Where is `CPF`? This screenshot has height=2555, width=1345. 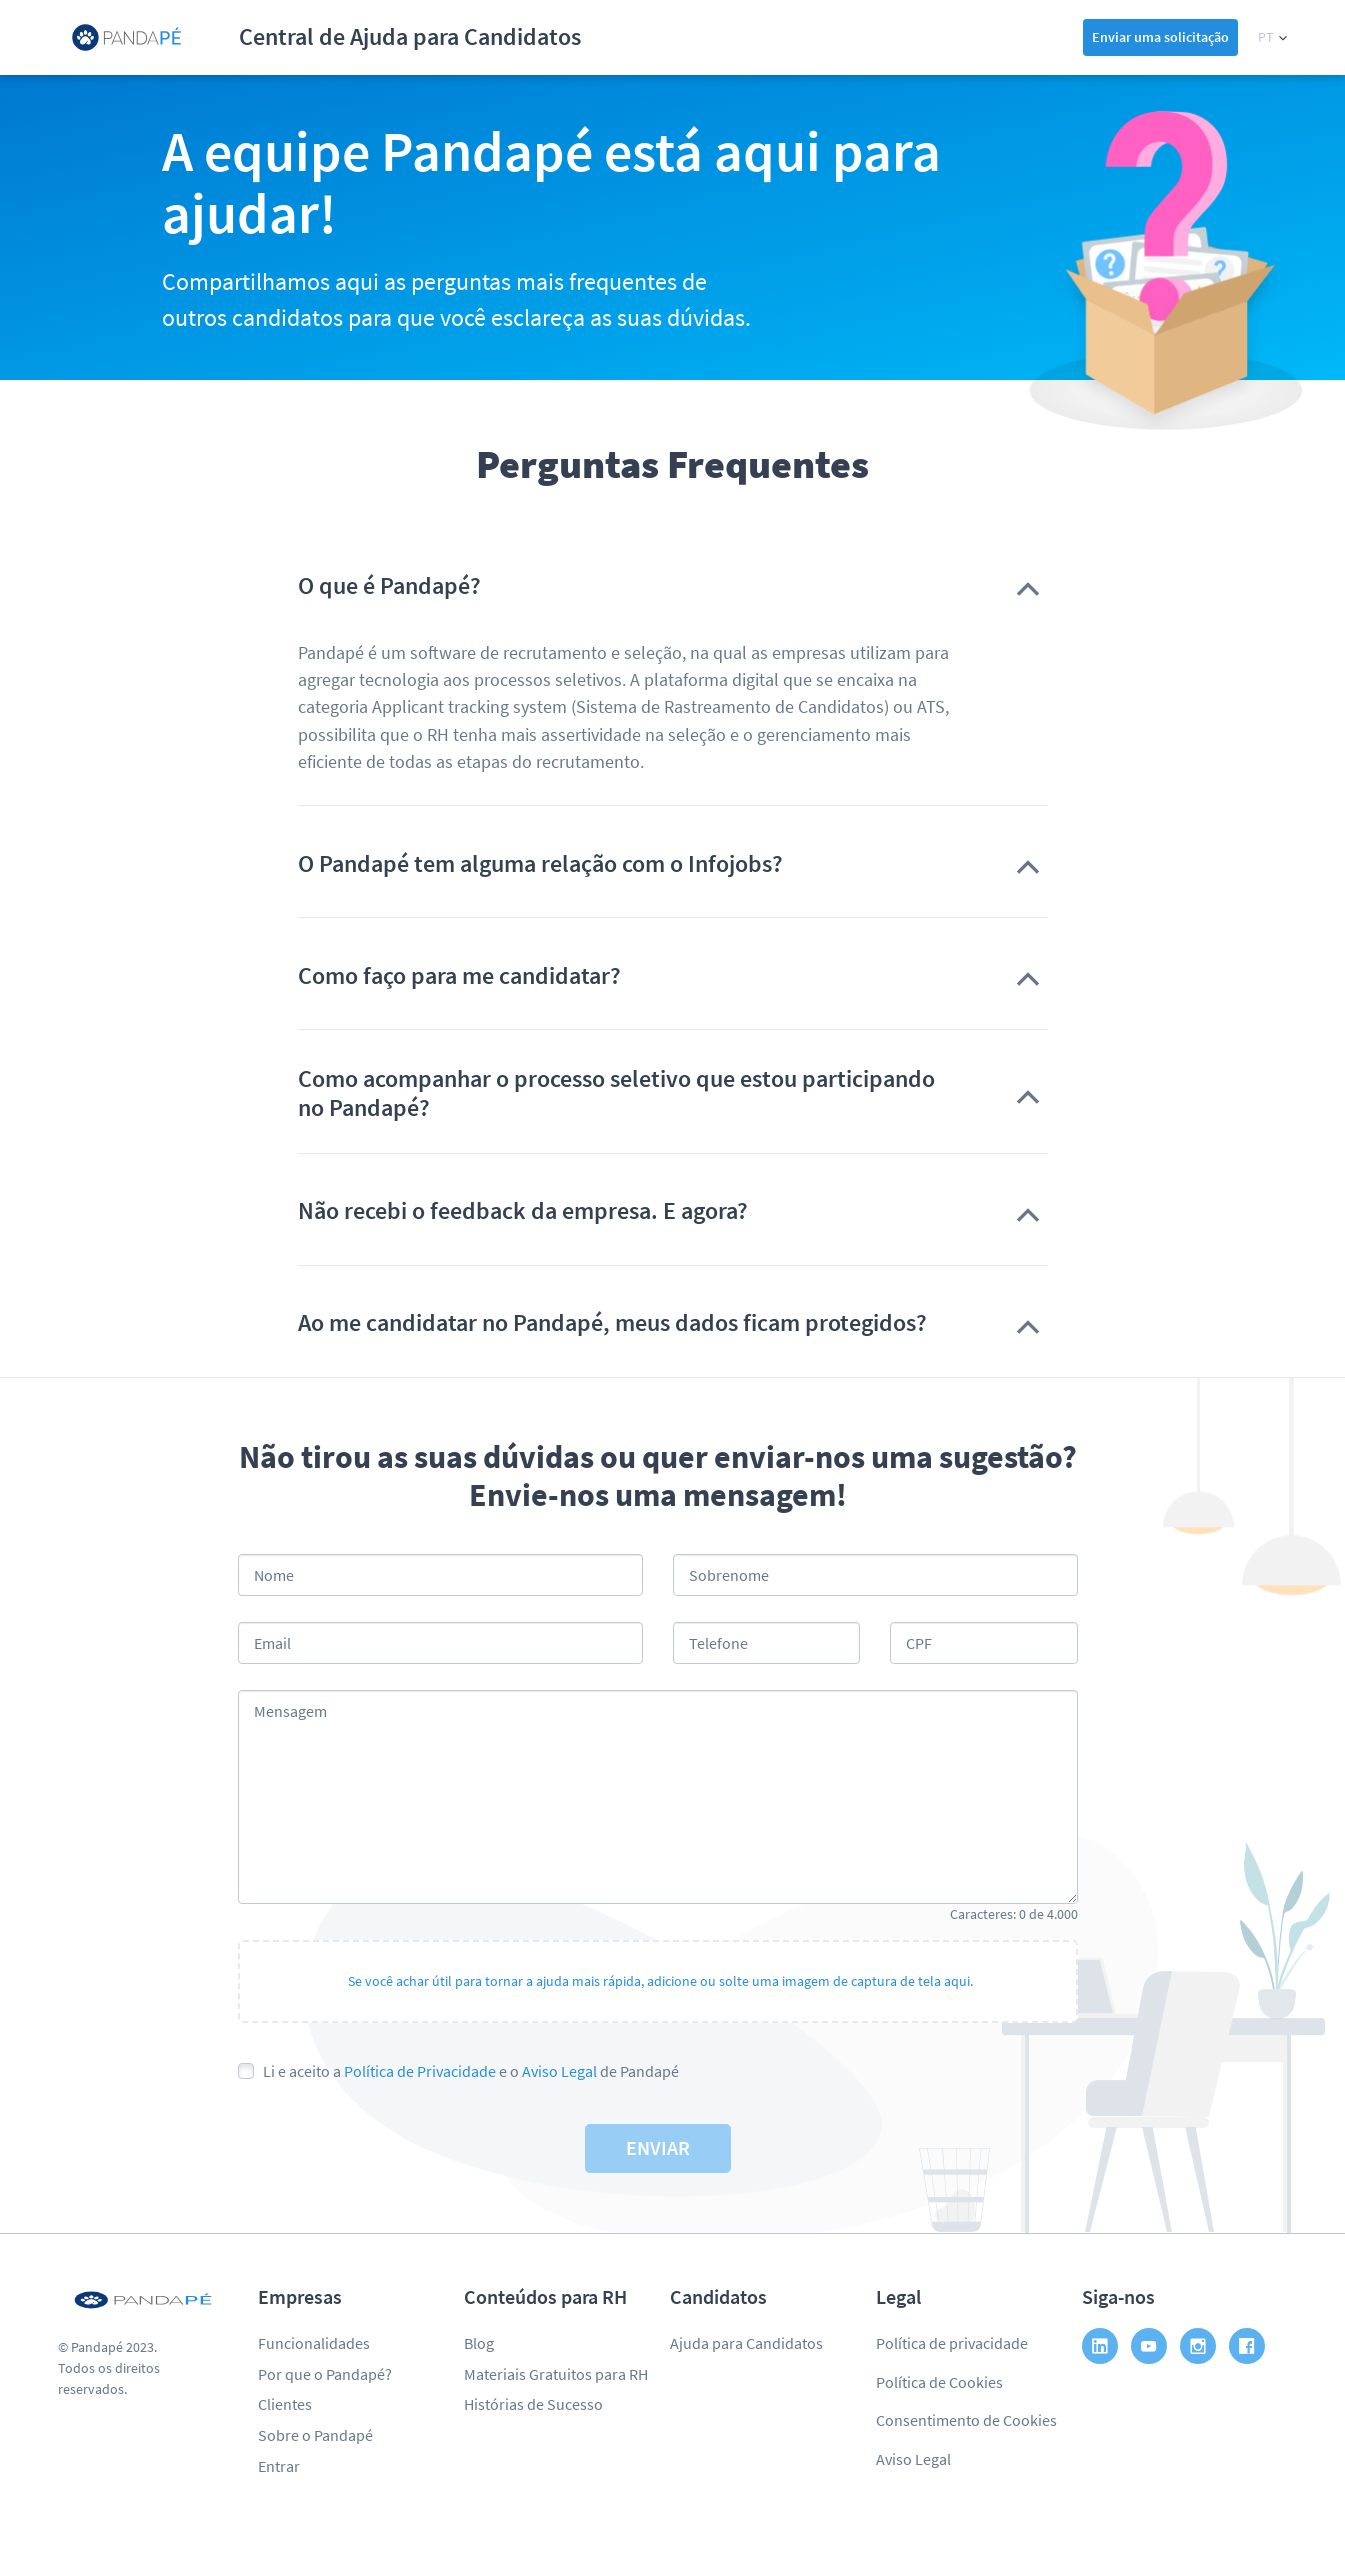 CPF is located at coordinates (919, 1643).